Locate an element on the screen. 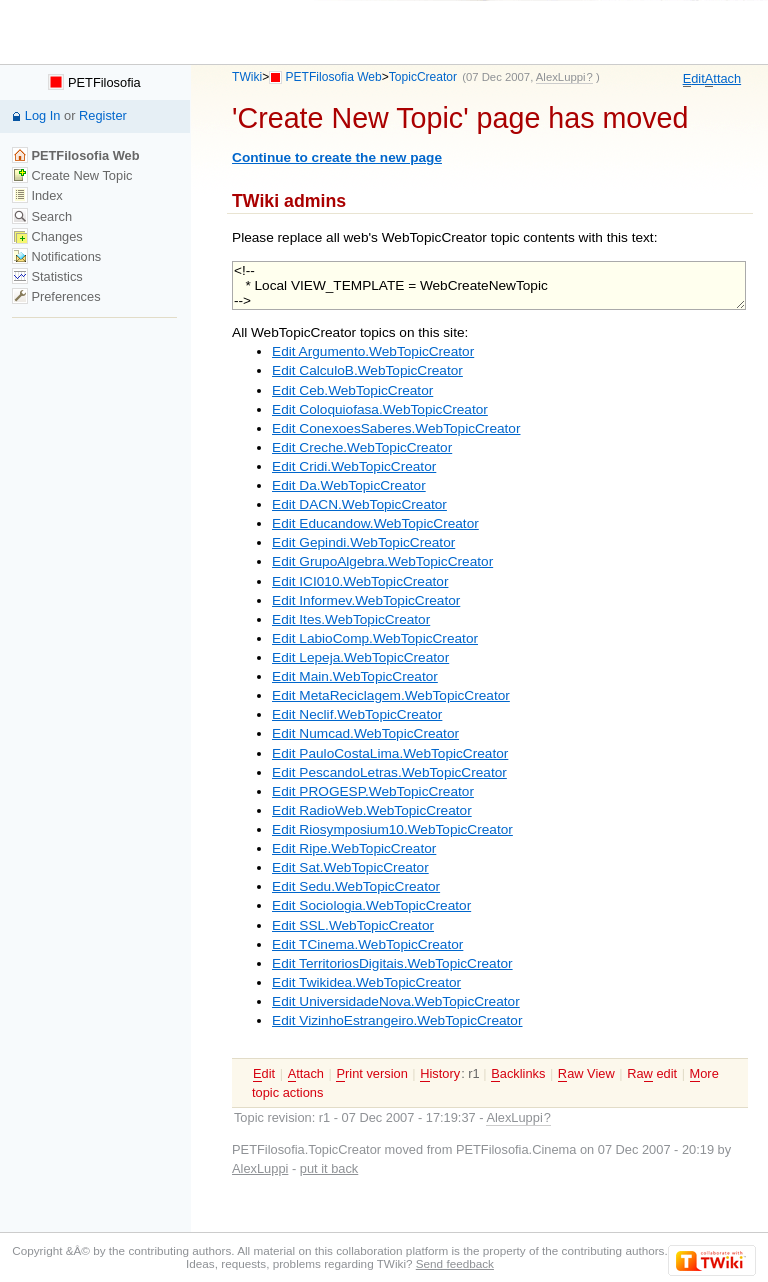 This screenshot has width=768, height=1282. TopicCreator is located at coordinates (423, 77).